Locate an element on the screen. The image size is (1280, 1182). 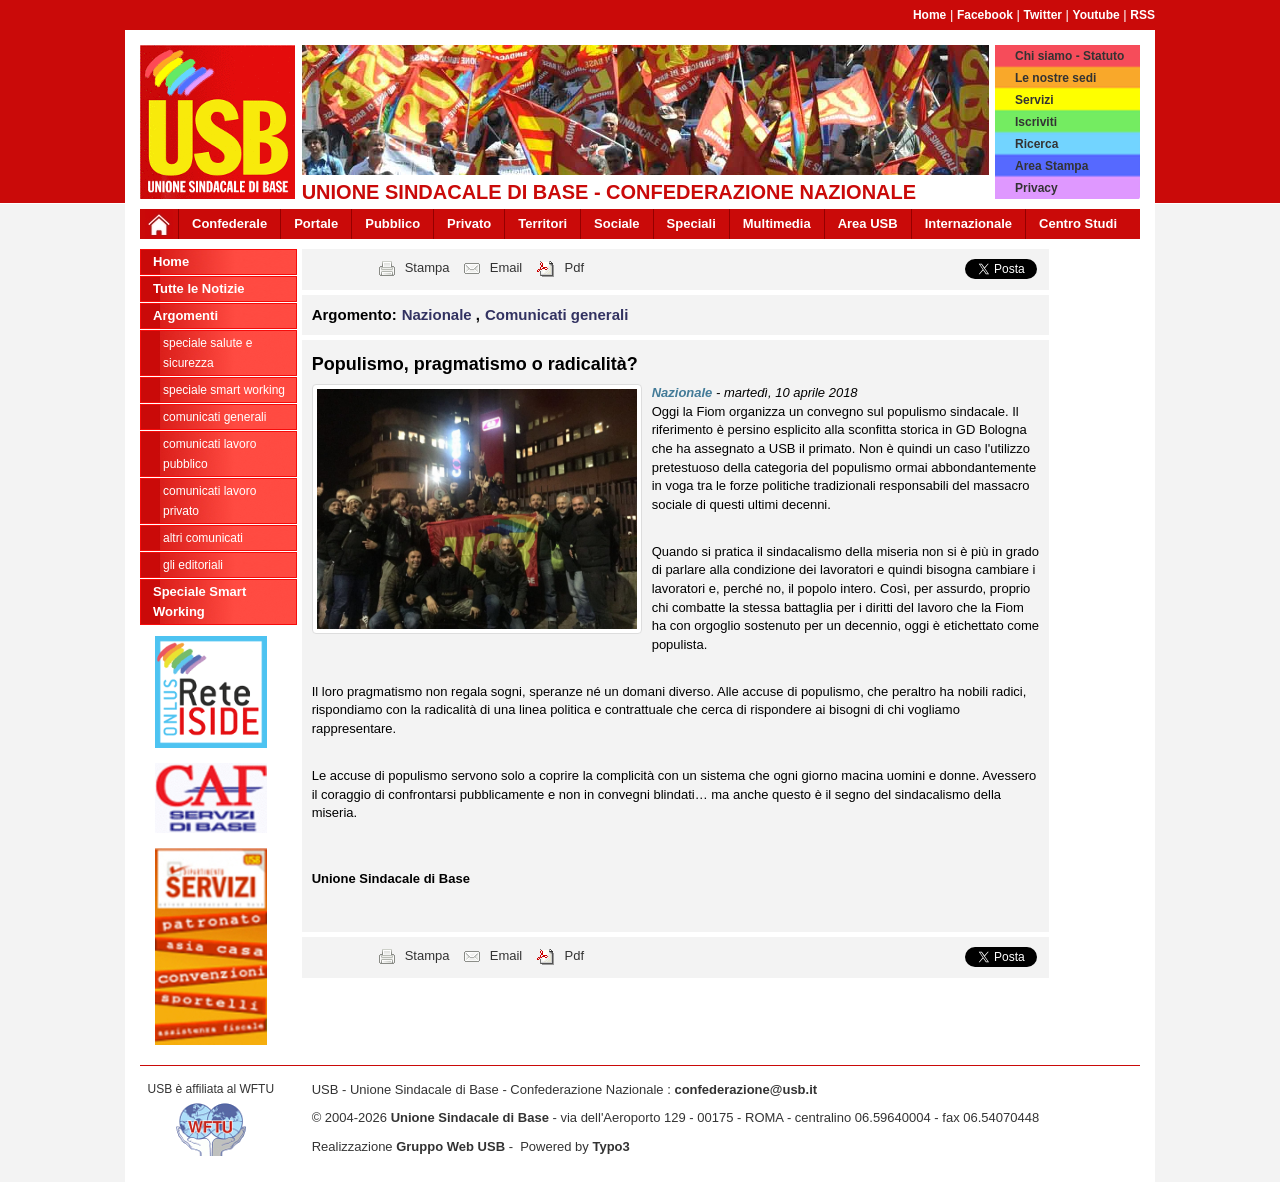
Gli editoriali is located at coordinates (193, 565).